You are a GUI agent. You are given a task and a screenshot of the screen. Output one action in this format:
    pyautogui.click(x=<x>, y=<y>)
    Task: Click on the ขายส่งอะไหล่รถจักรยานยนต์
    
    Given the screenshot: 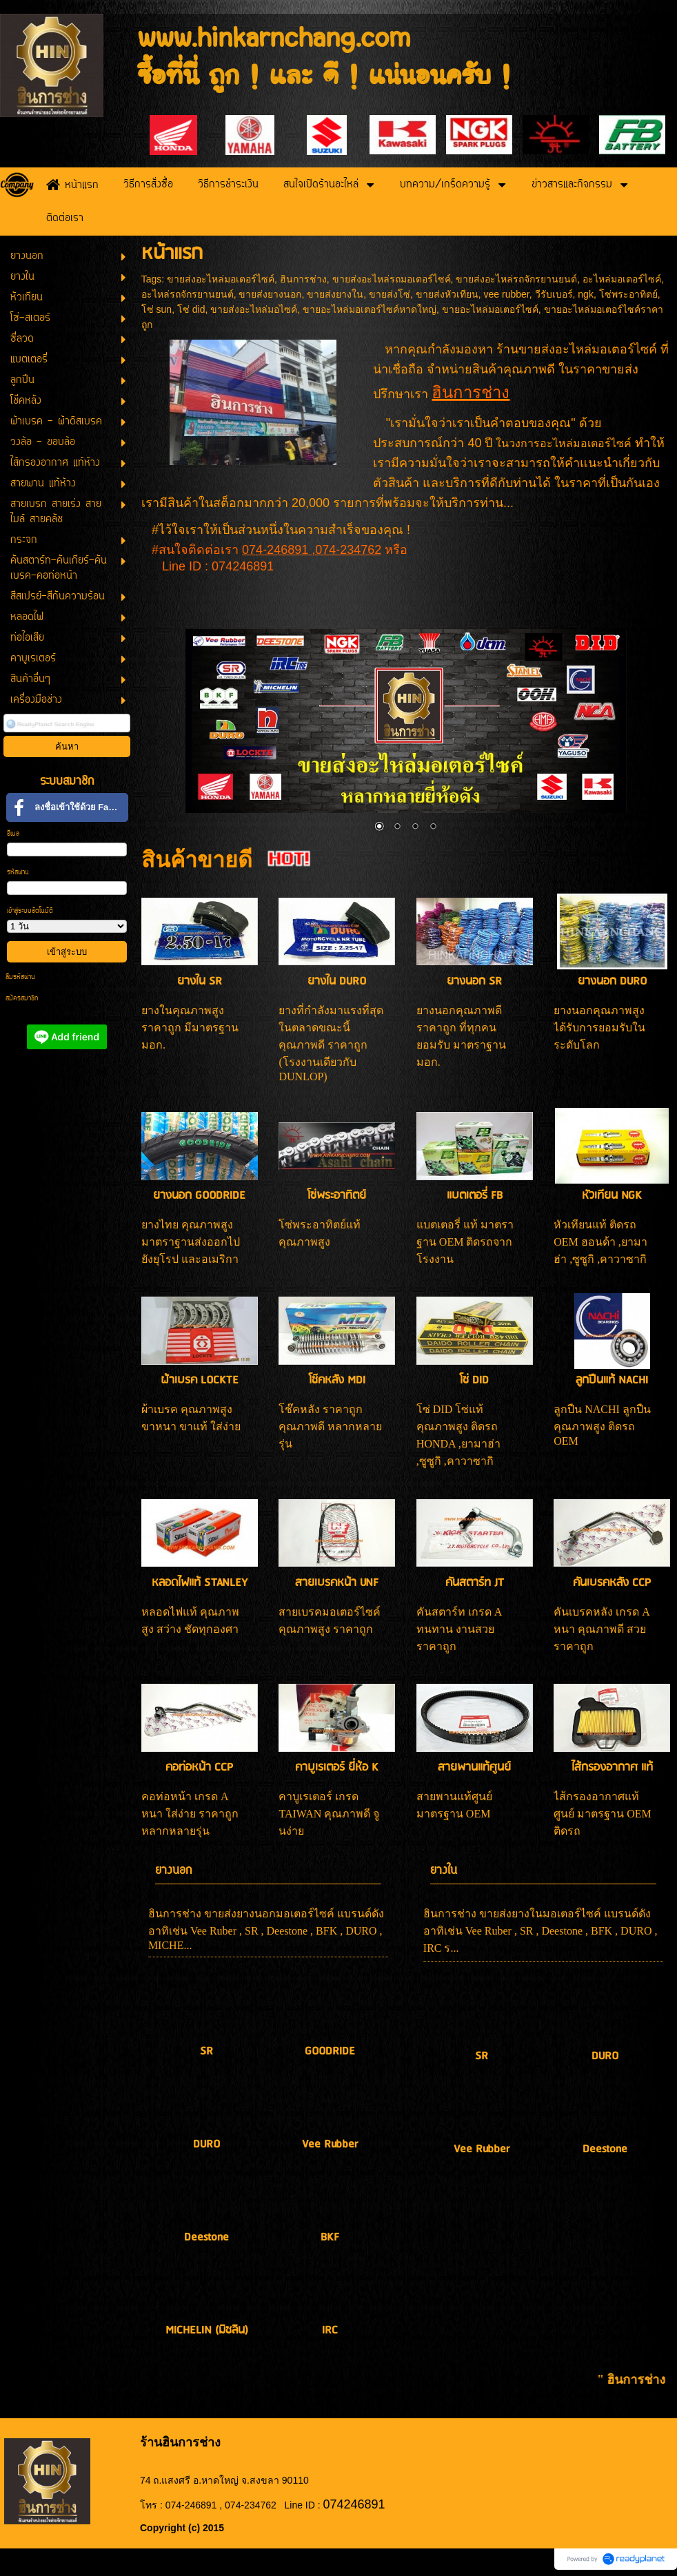 What is the action you would take?
    pyautogui.click(x=516, y=279)
    